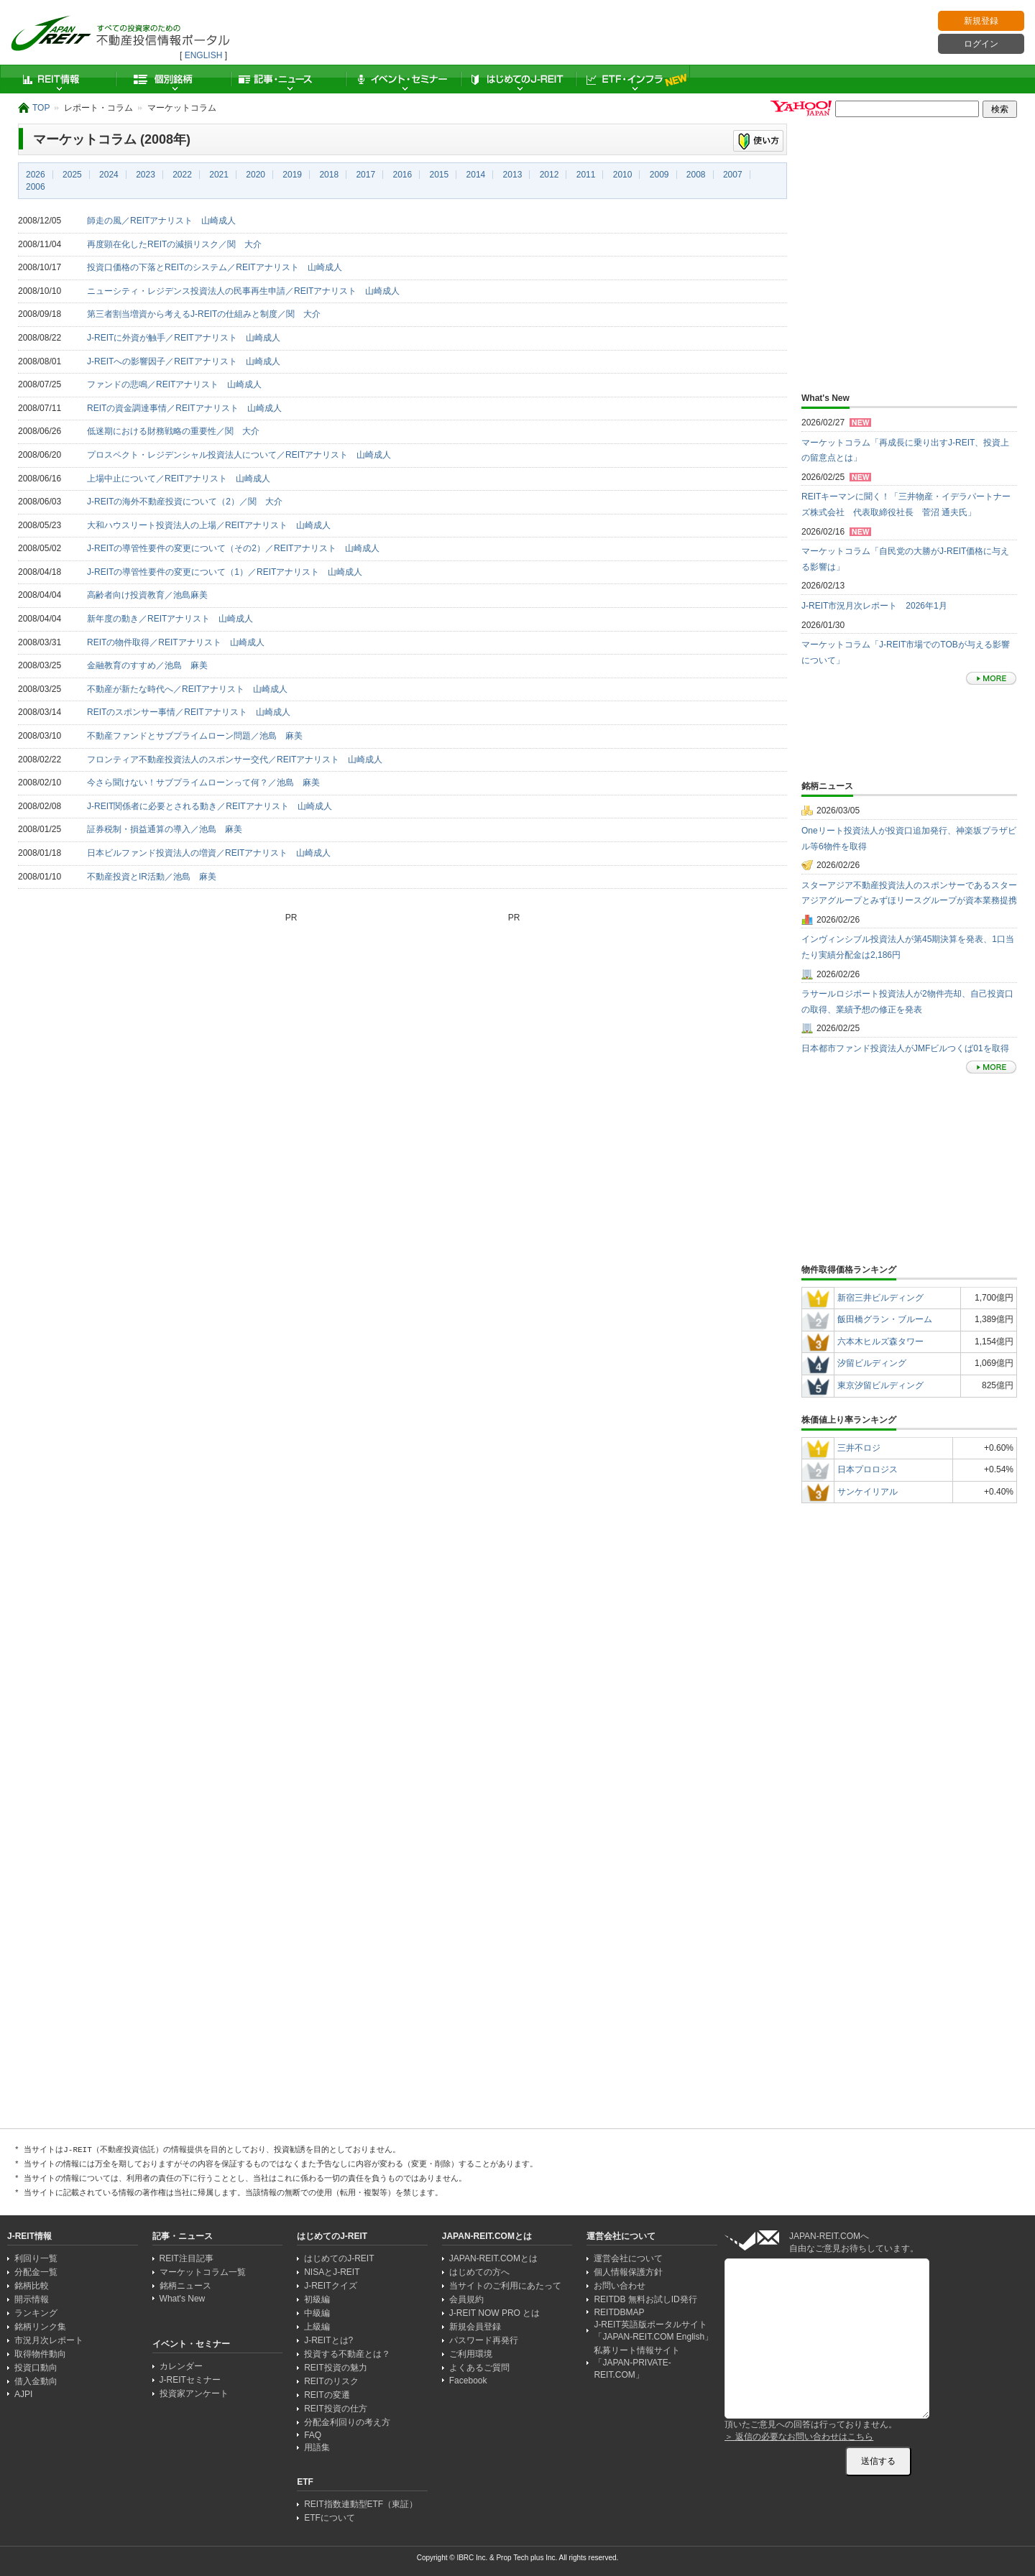 The image size is (1035, 2576). What do you see at coordinates (151, 877) in the screenshot?
I see `不動産投資とIR活動／池島 麻美` at bounding box center [151, 877].